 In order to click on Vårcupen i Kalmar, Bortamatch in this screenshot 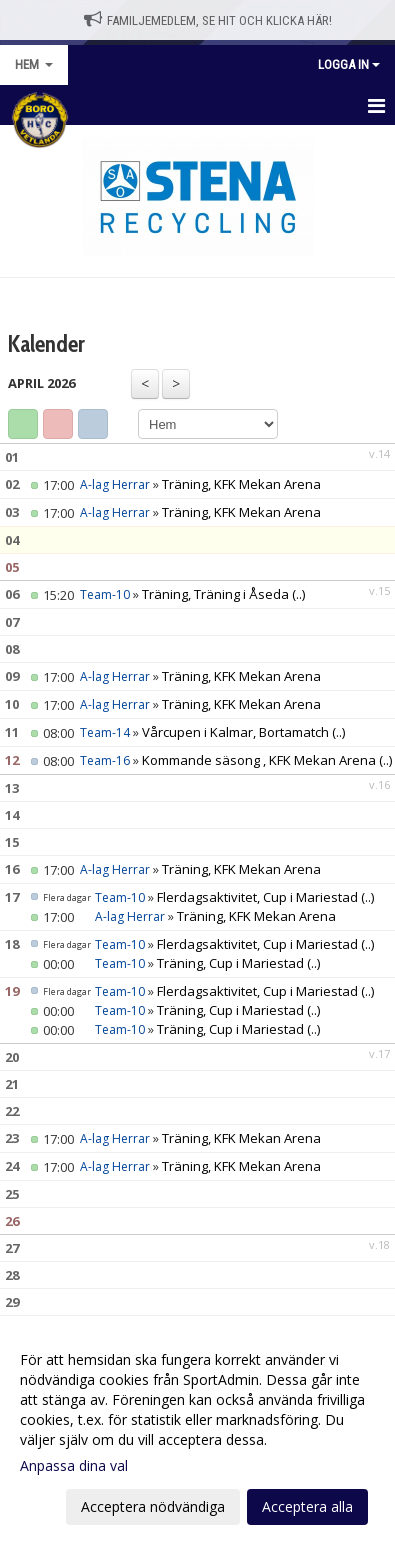, I will do `click(235, 732)`.